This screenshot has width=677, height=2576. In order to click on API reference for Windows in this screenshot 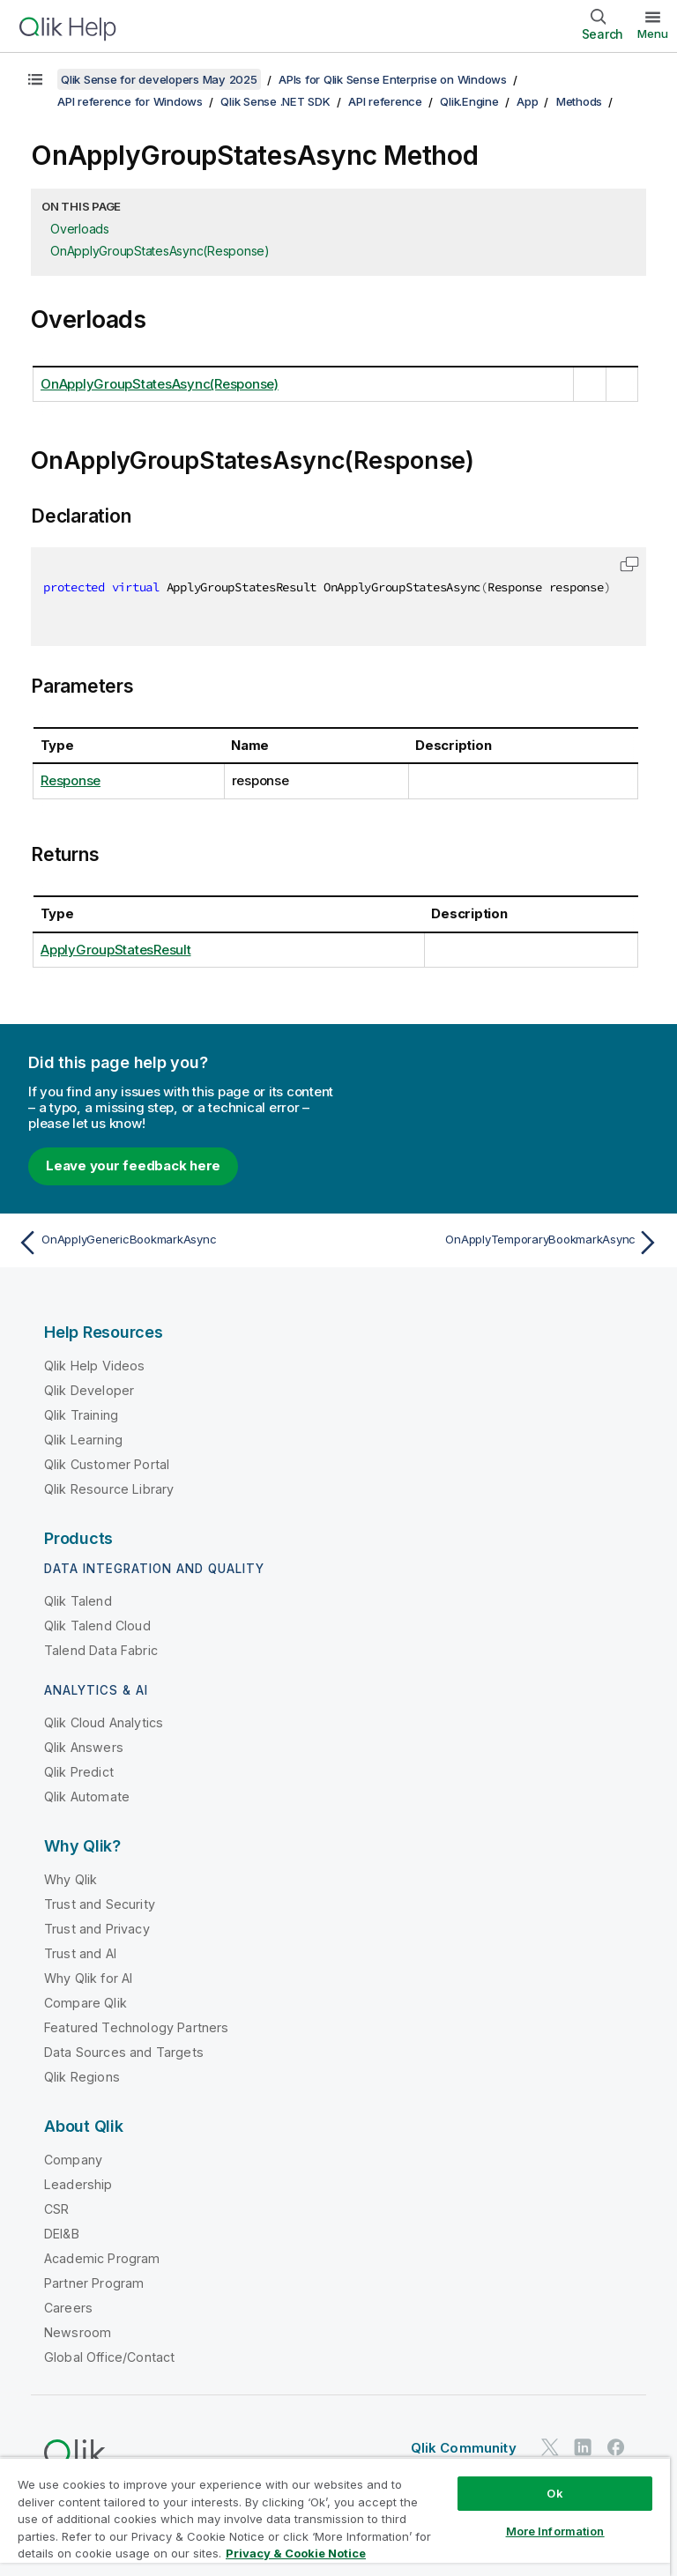, I will do `click(130, 101)`.